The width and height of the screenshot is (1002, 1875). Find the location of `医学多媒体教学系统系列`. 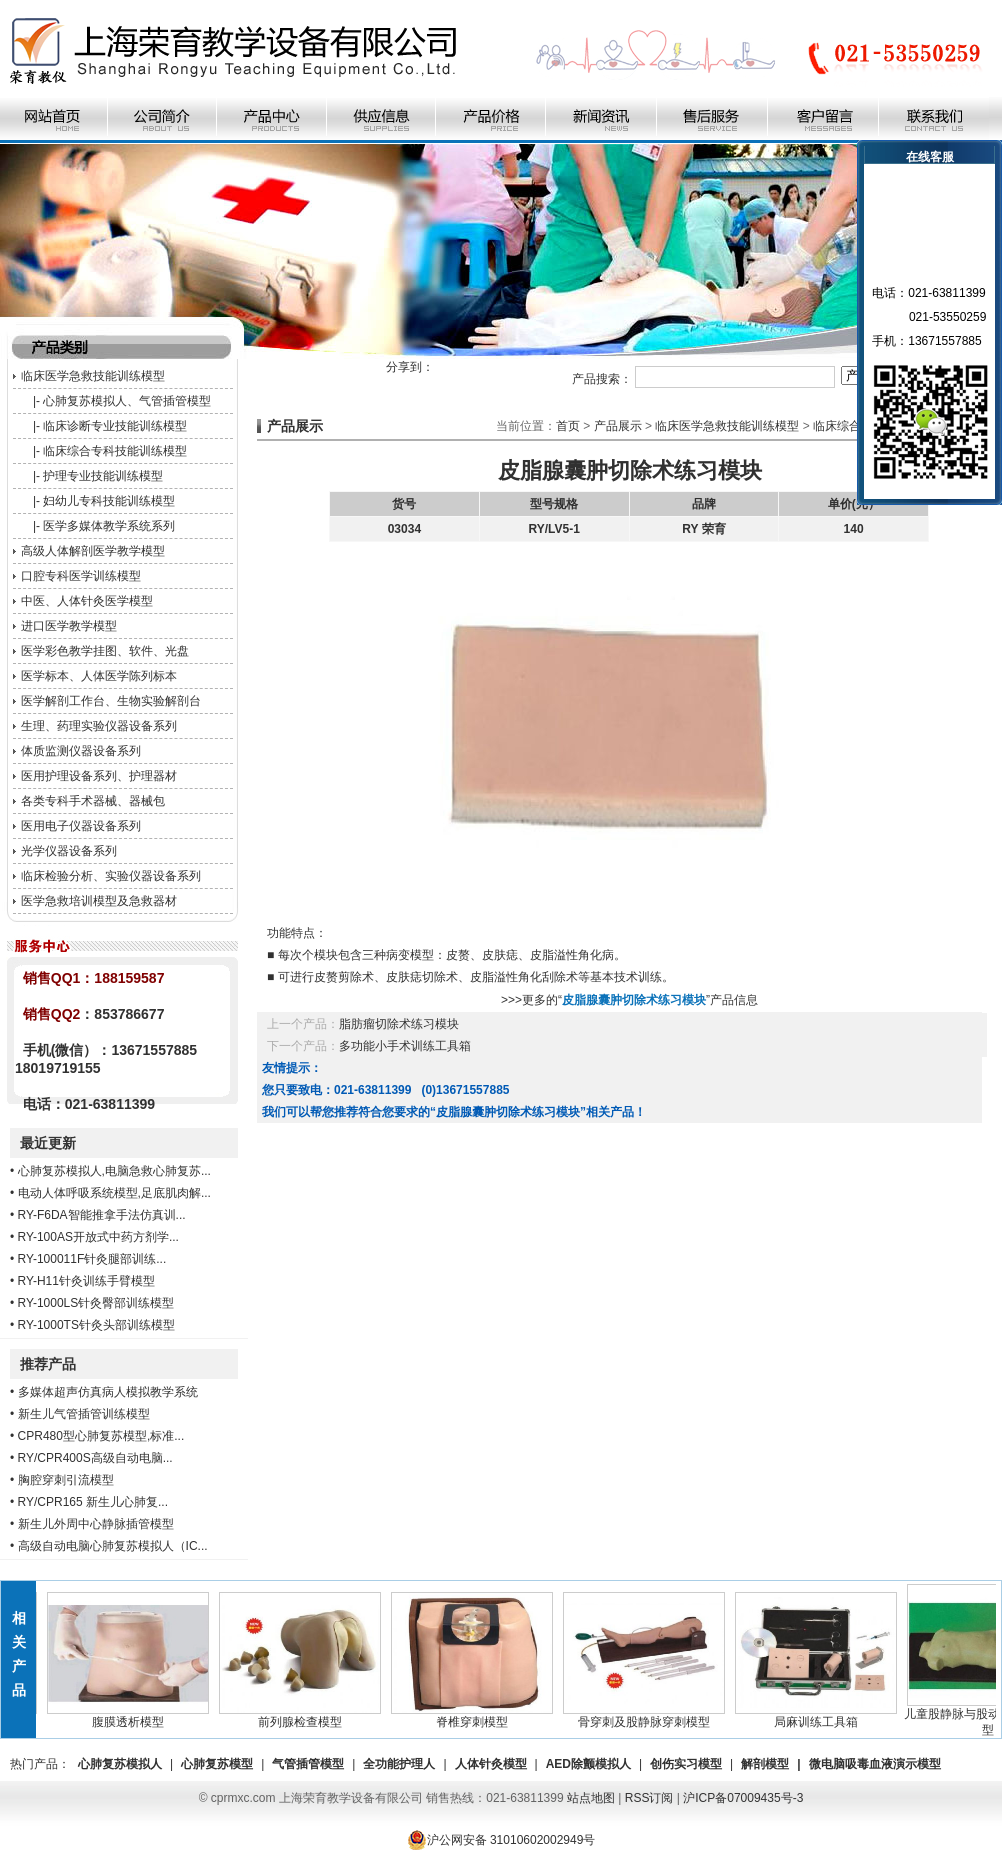

医学多媒体教学系统系列 is located at coordinates (109, 526).